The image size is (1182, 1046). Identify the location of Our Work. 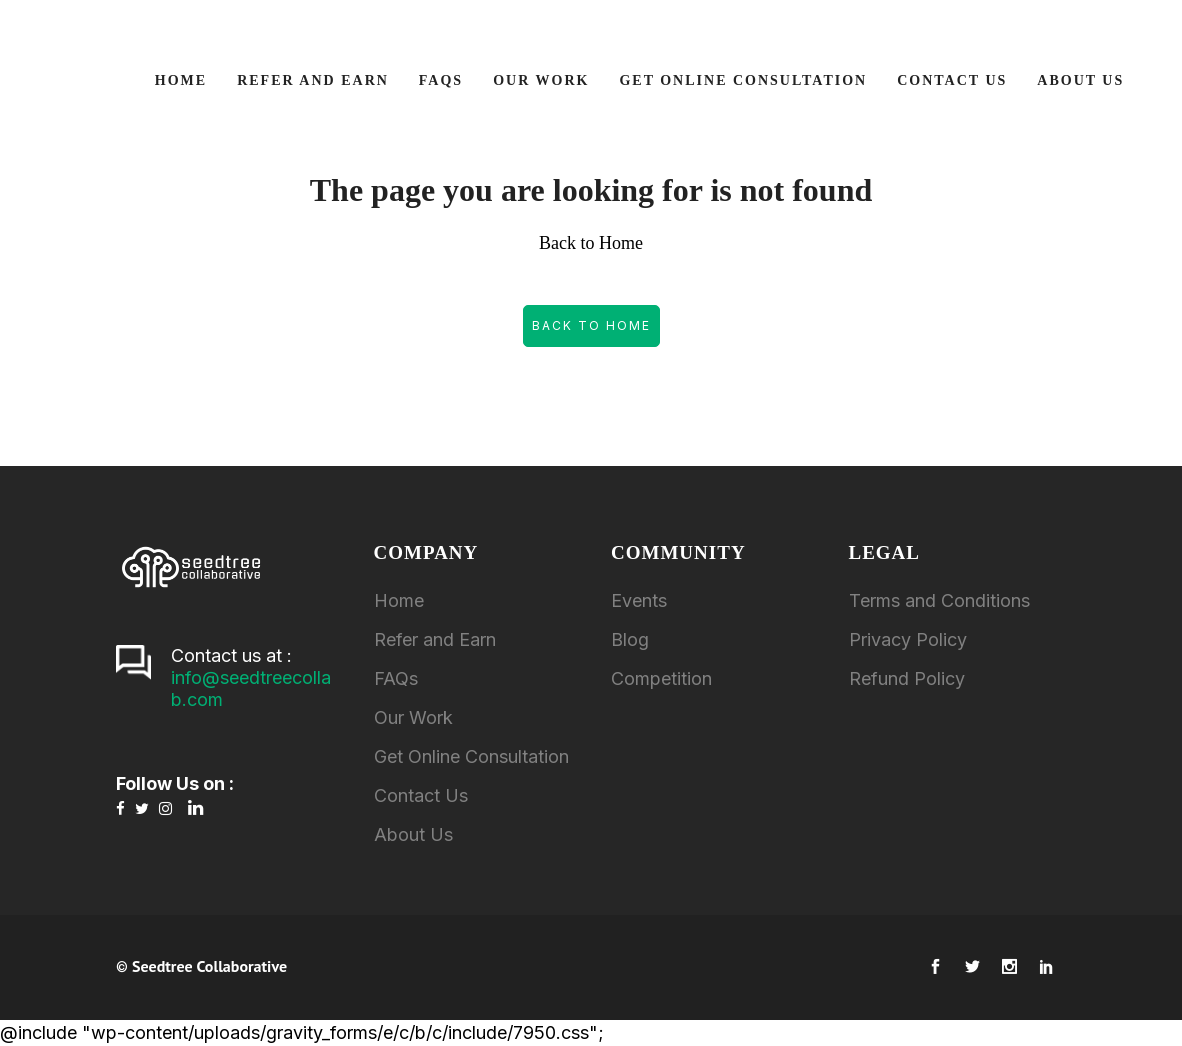
(413, 717).